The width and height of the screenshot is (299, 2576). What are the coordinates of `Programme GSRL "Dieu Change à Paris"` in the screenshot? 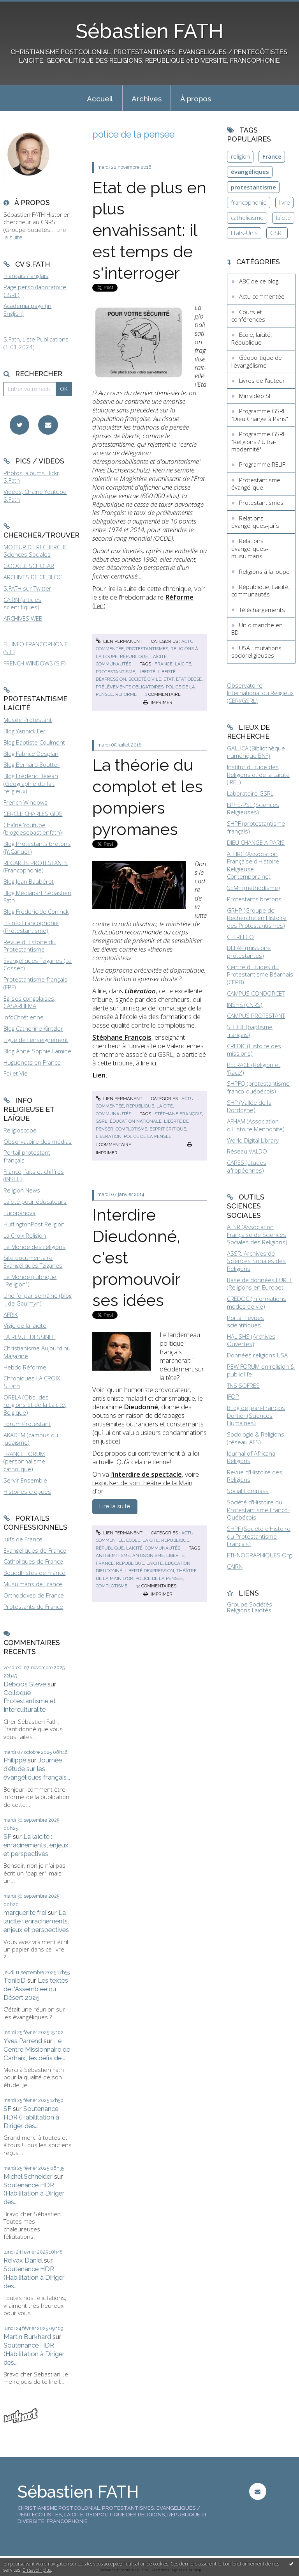 It's located at (259, 415).